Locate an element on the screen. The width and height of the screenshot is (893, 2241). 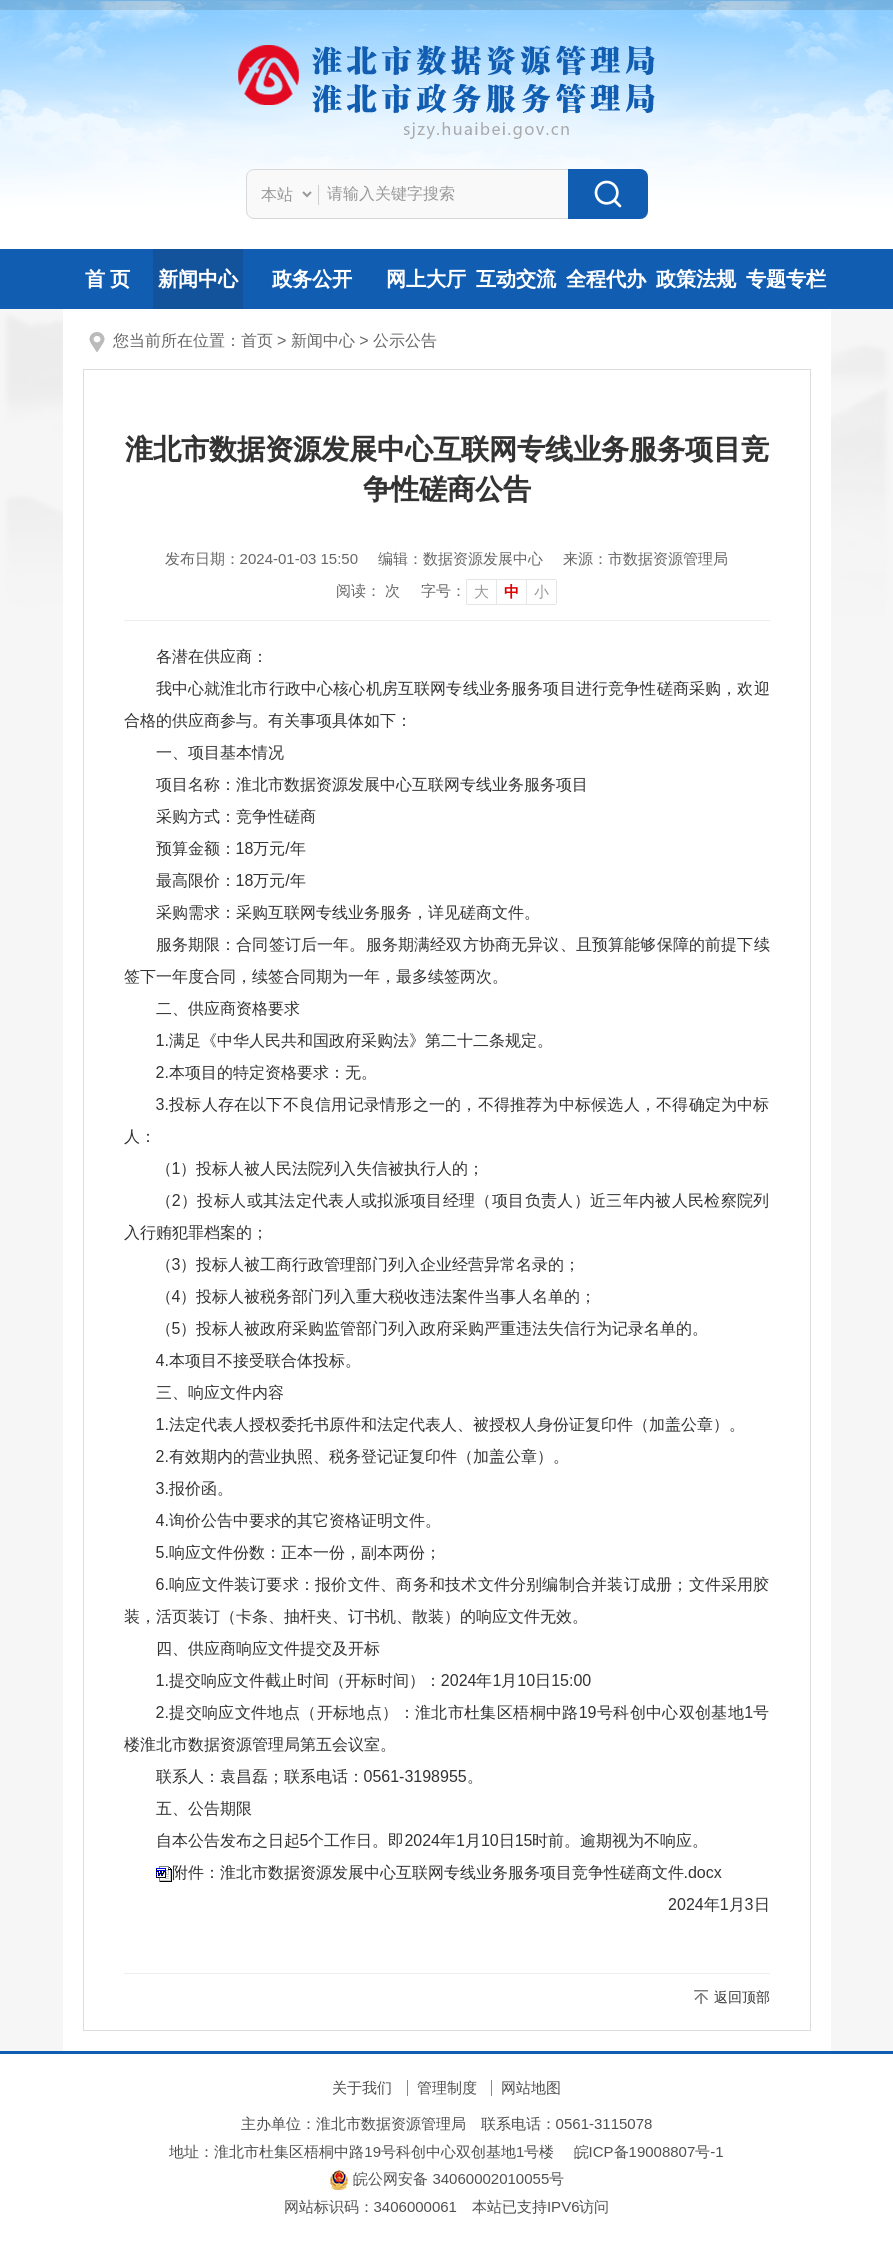
互动交流 is located at coordinates (516, 279).